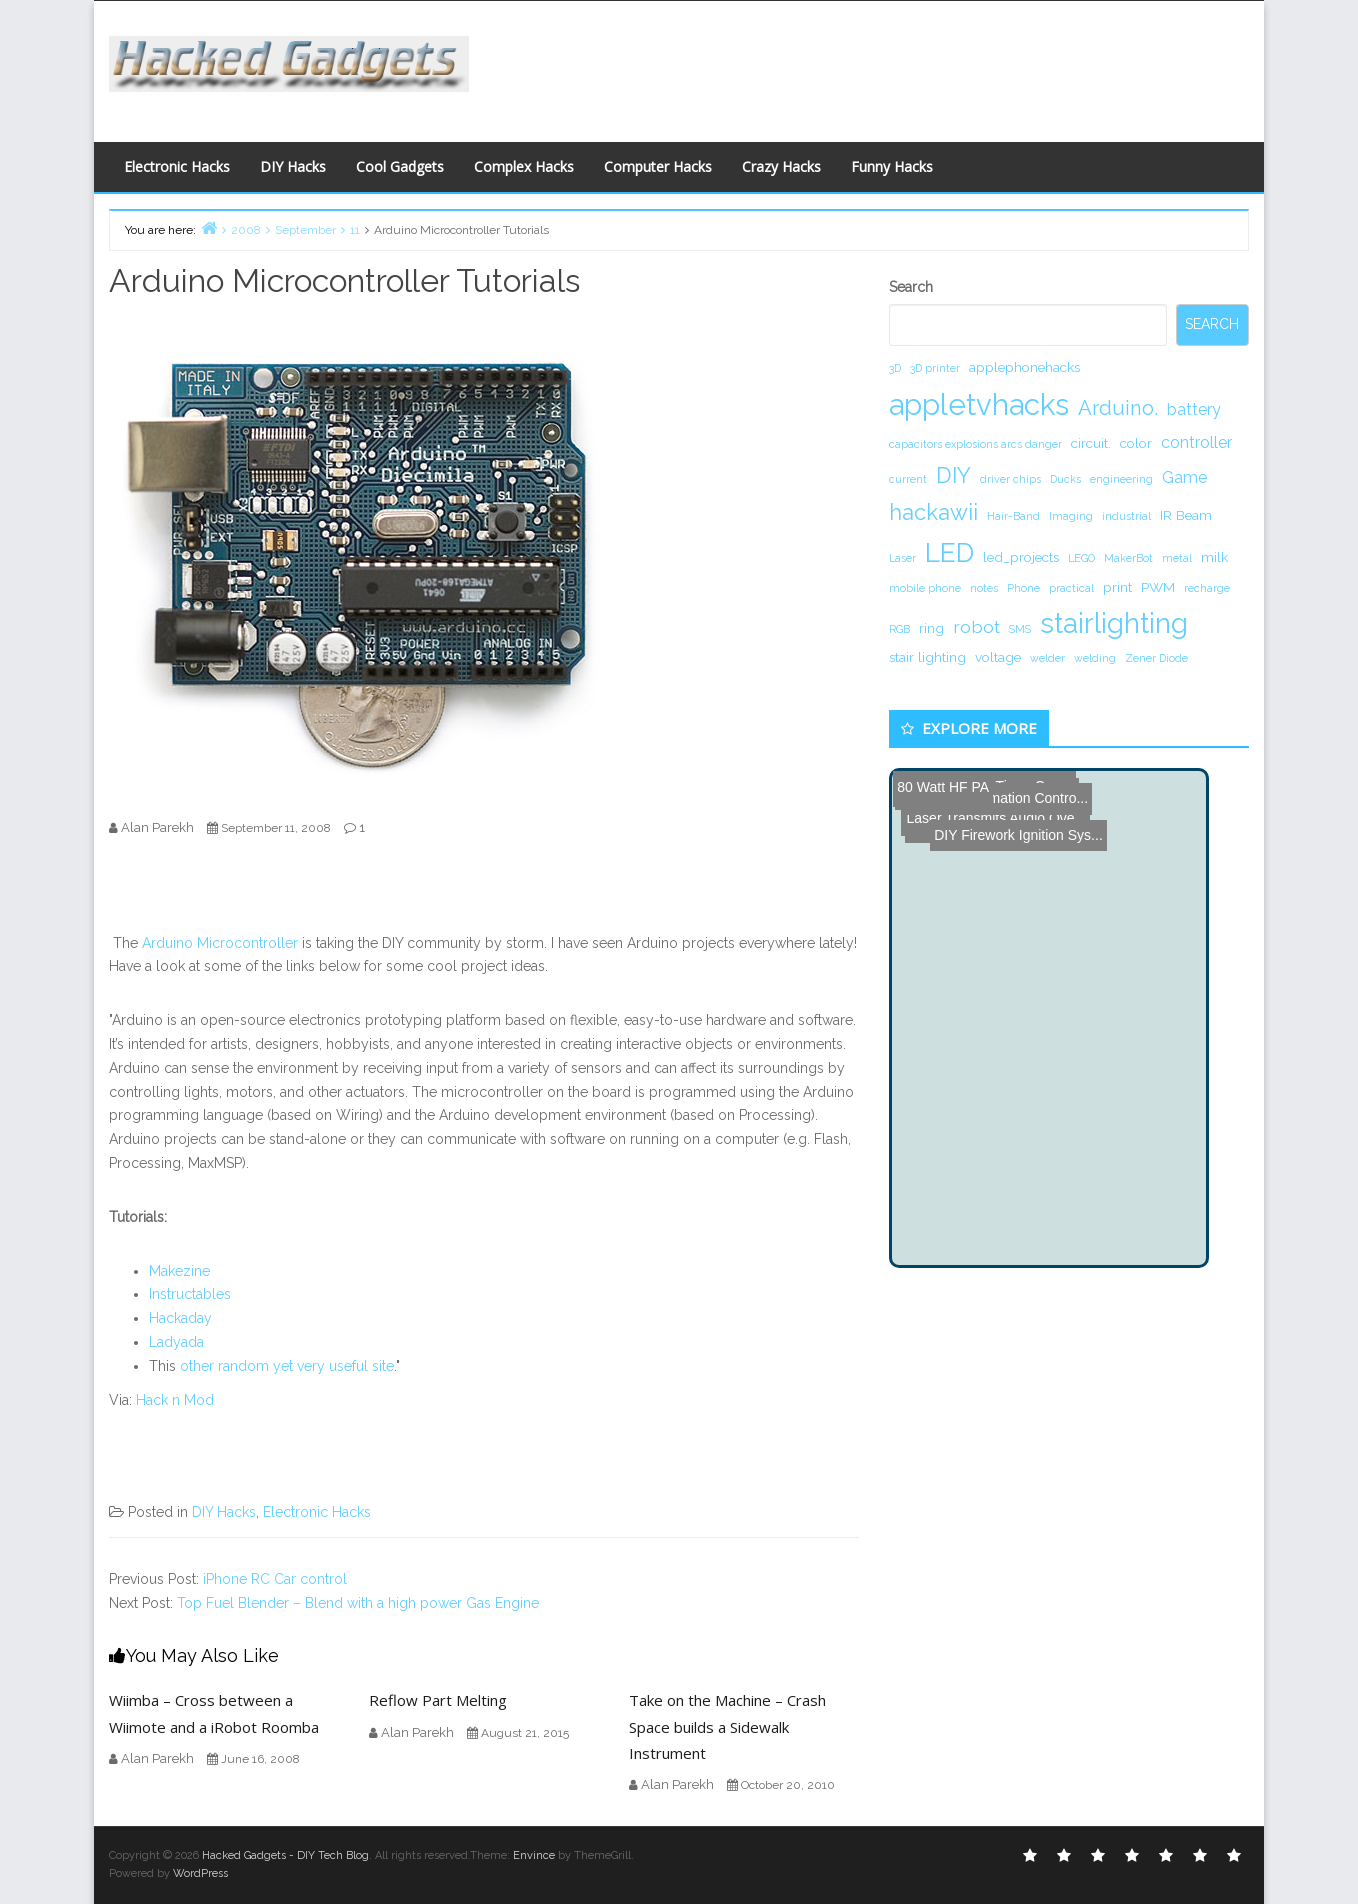 The image size is (1358, 1904). I want to click on stair lighting [stair lighting (2 items)], so click(927, 657).